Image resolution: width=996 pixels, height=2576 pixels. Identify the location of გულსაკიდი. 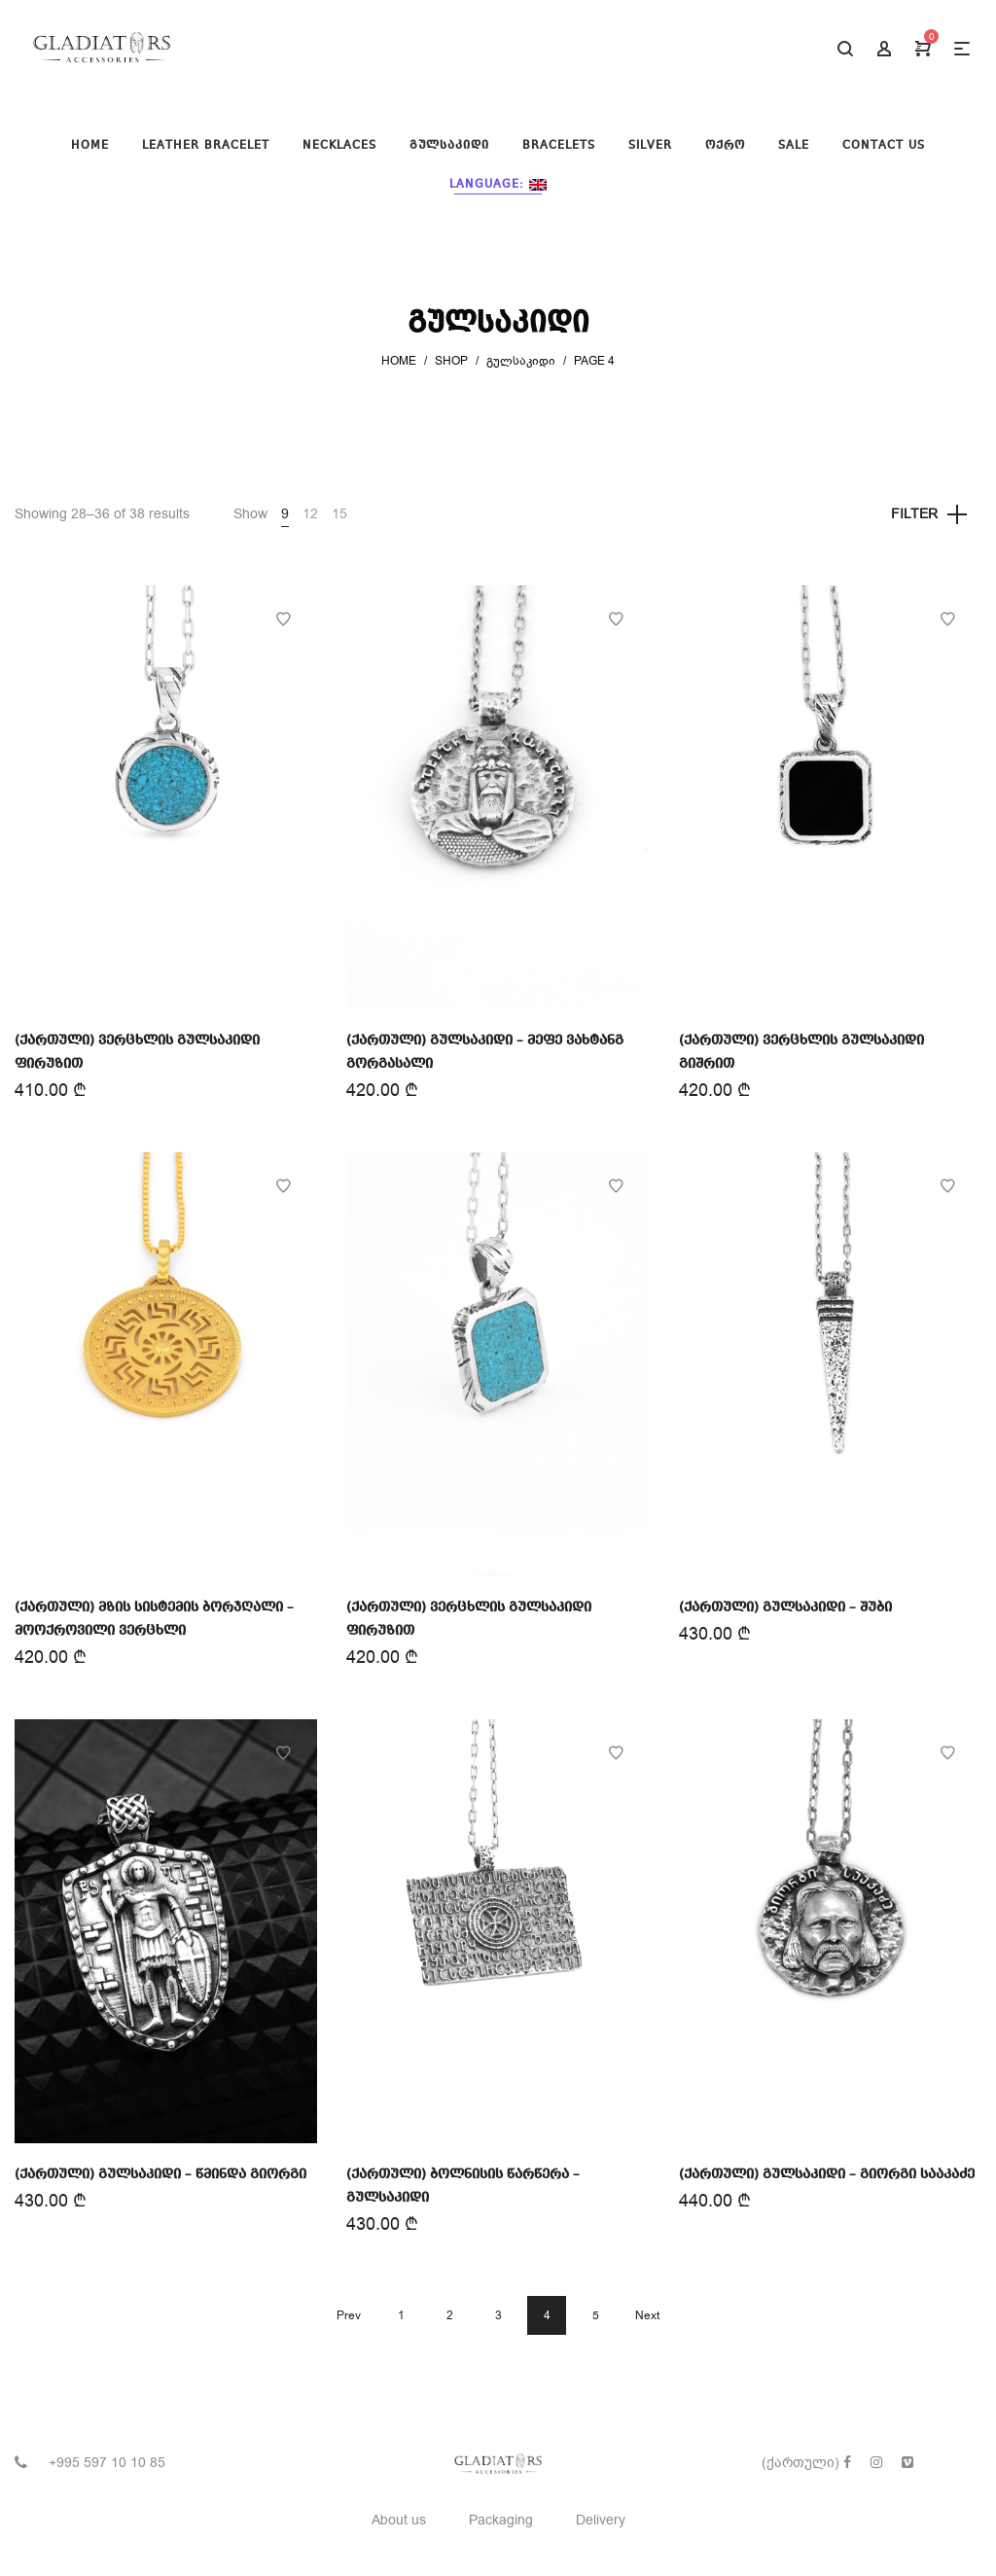
(520, 361).